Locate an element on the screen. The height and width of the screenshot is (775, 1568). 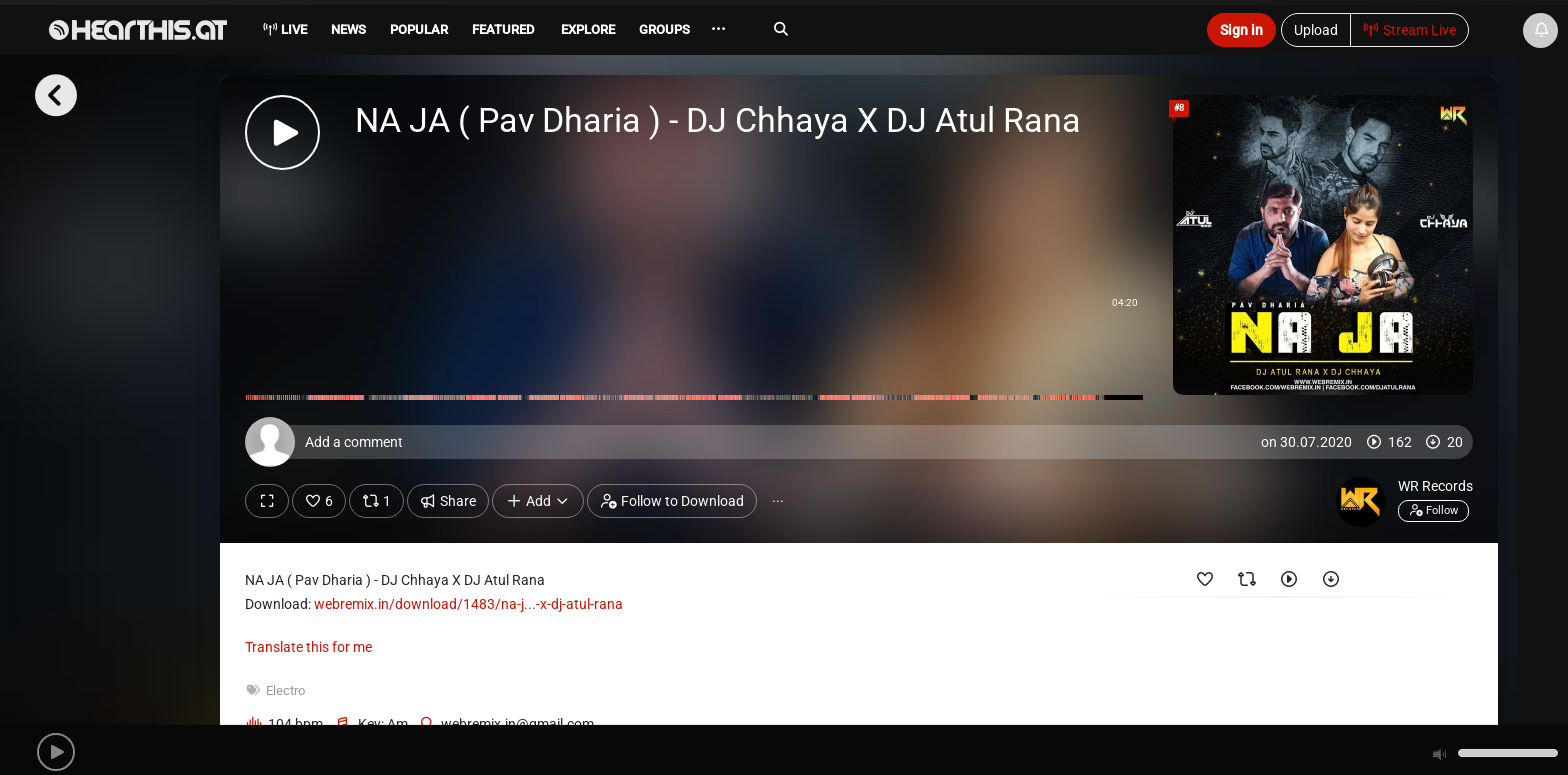
Upload is located at coordinates (1316, 30).